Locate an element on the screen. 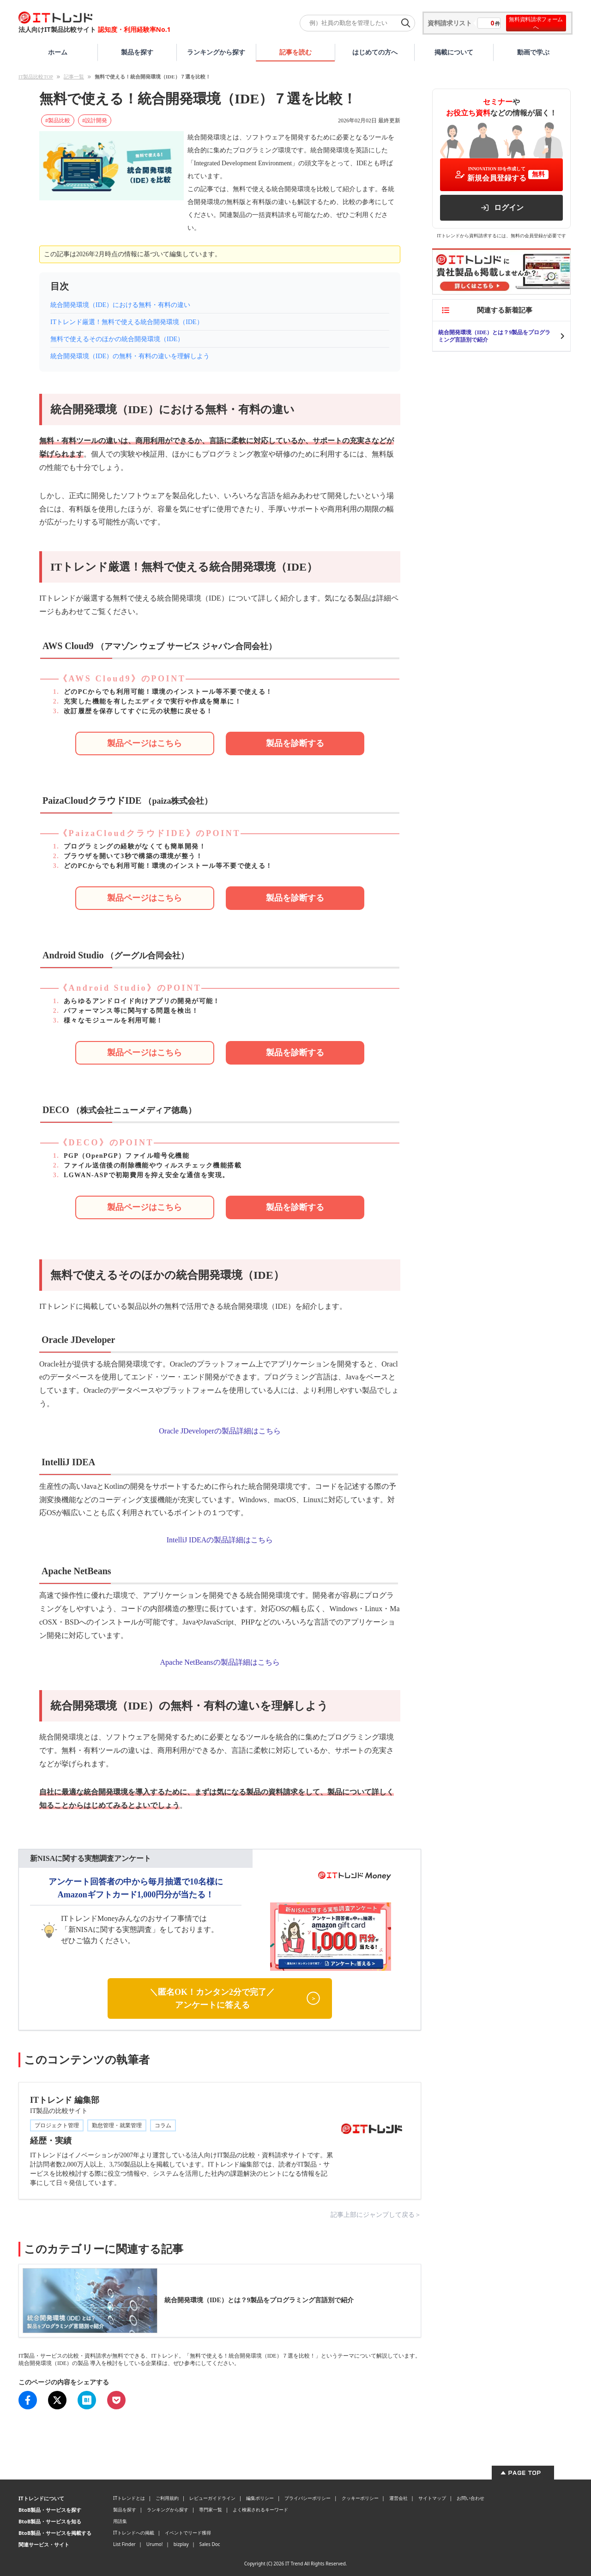 The width and height of the screenshot is (591, 2576). イベントでリード獲得 is located at coordinates (188, 2532).